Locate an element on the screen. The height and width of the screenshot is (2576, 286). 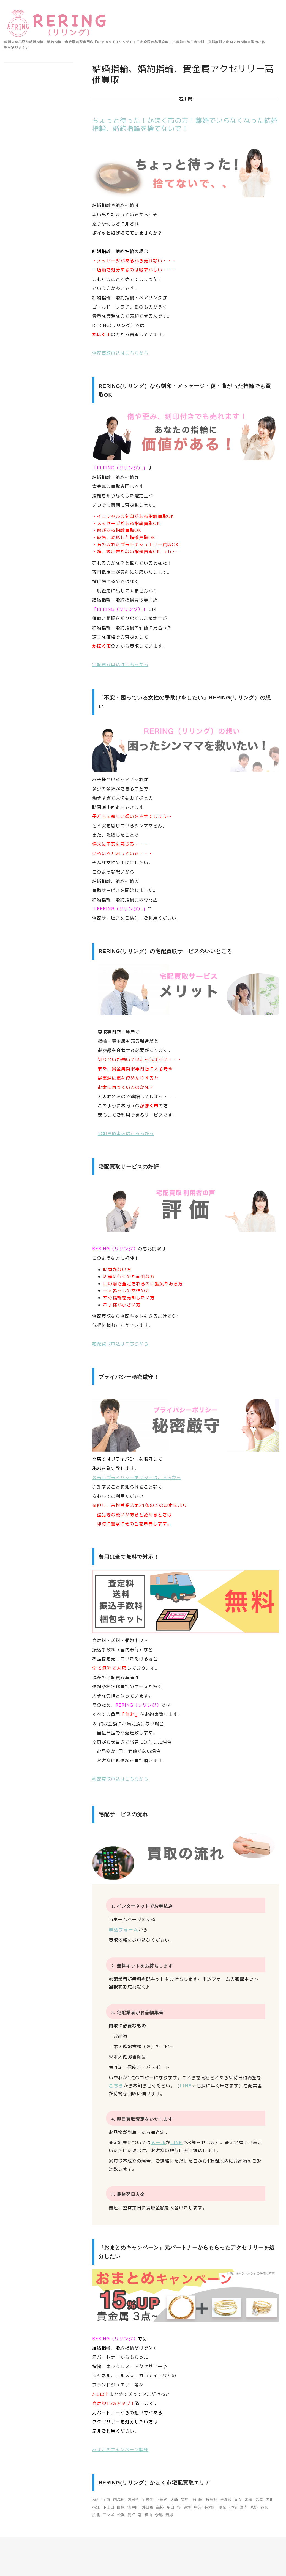
※当店プライバシーポリシーはこちらから is located at coordinates (136, 1477).